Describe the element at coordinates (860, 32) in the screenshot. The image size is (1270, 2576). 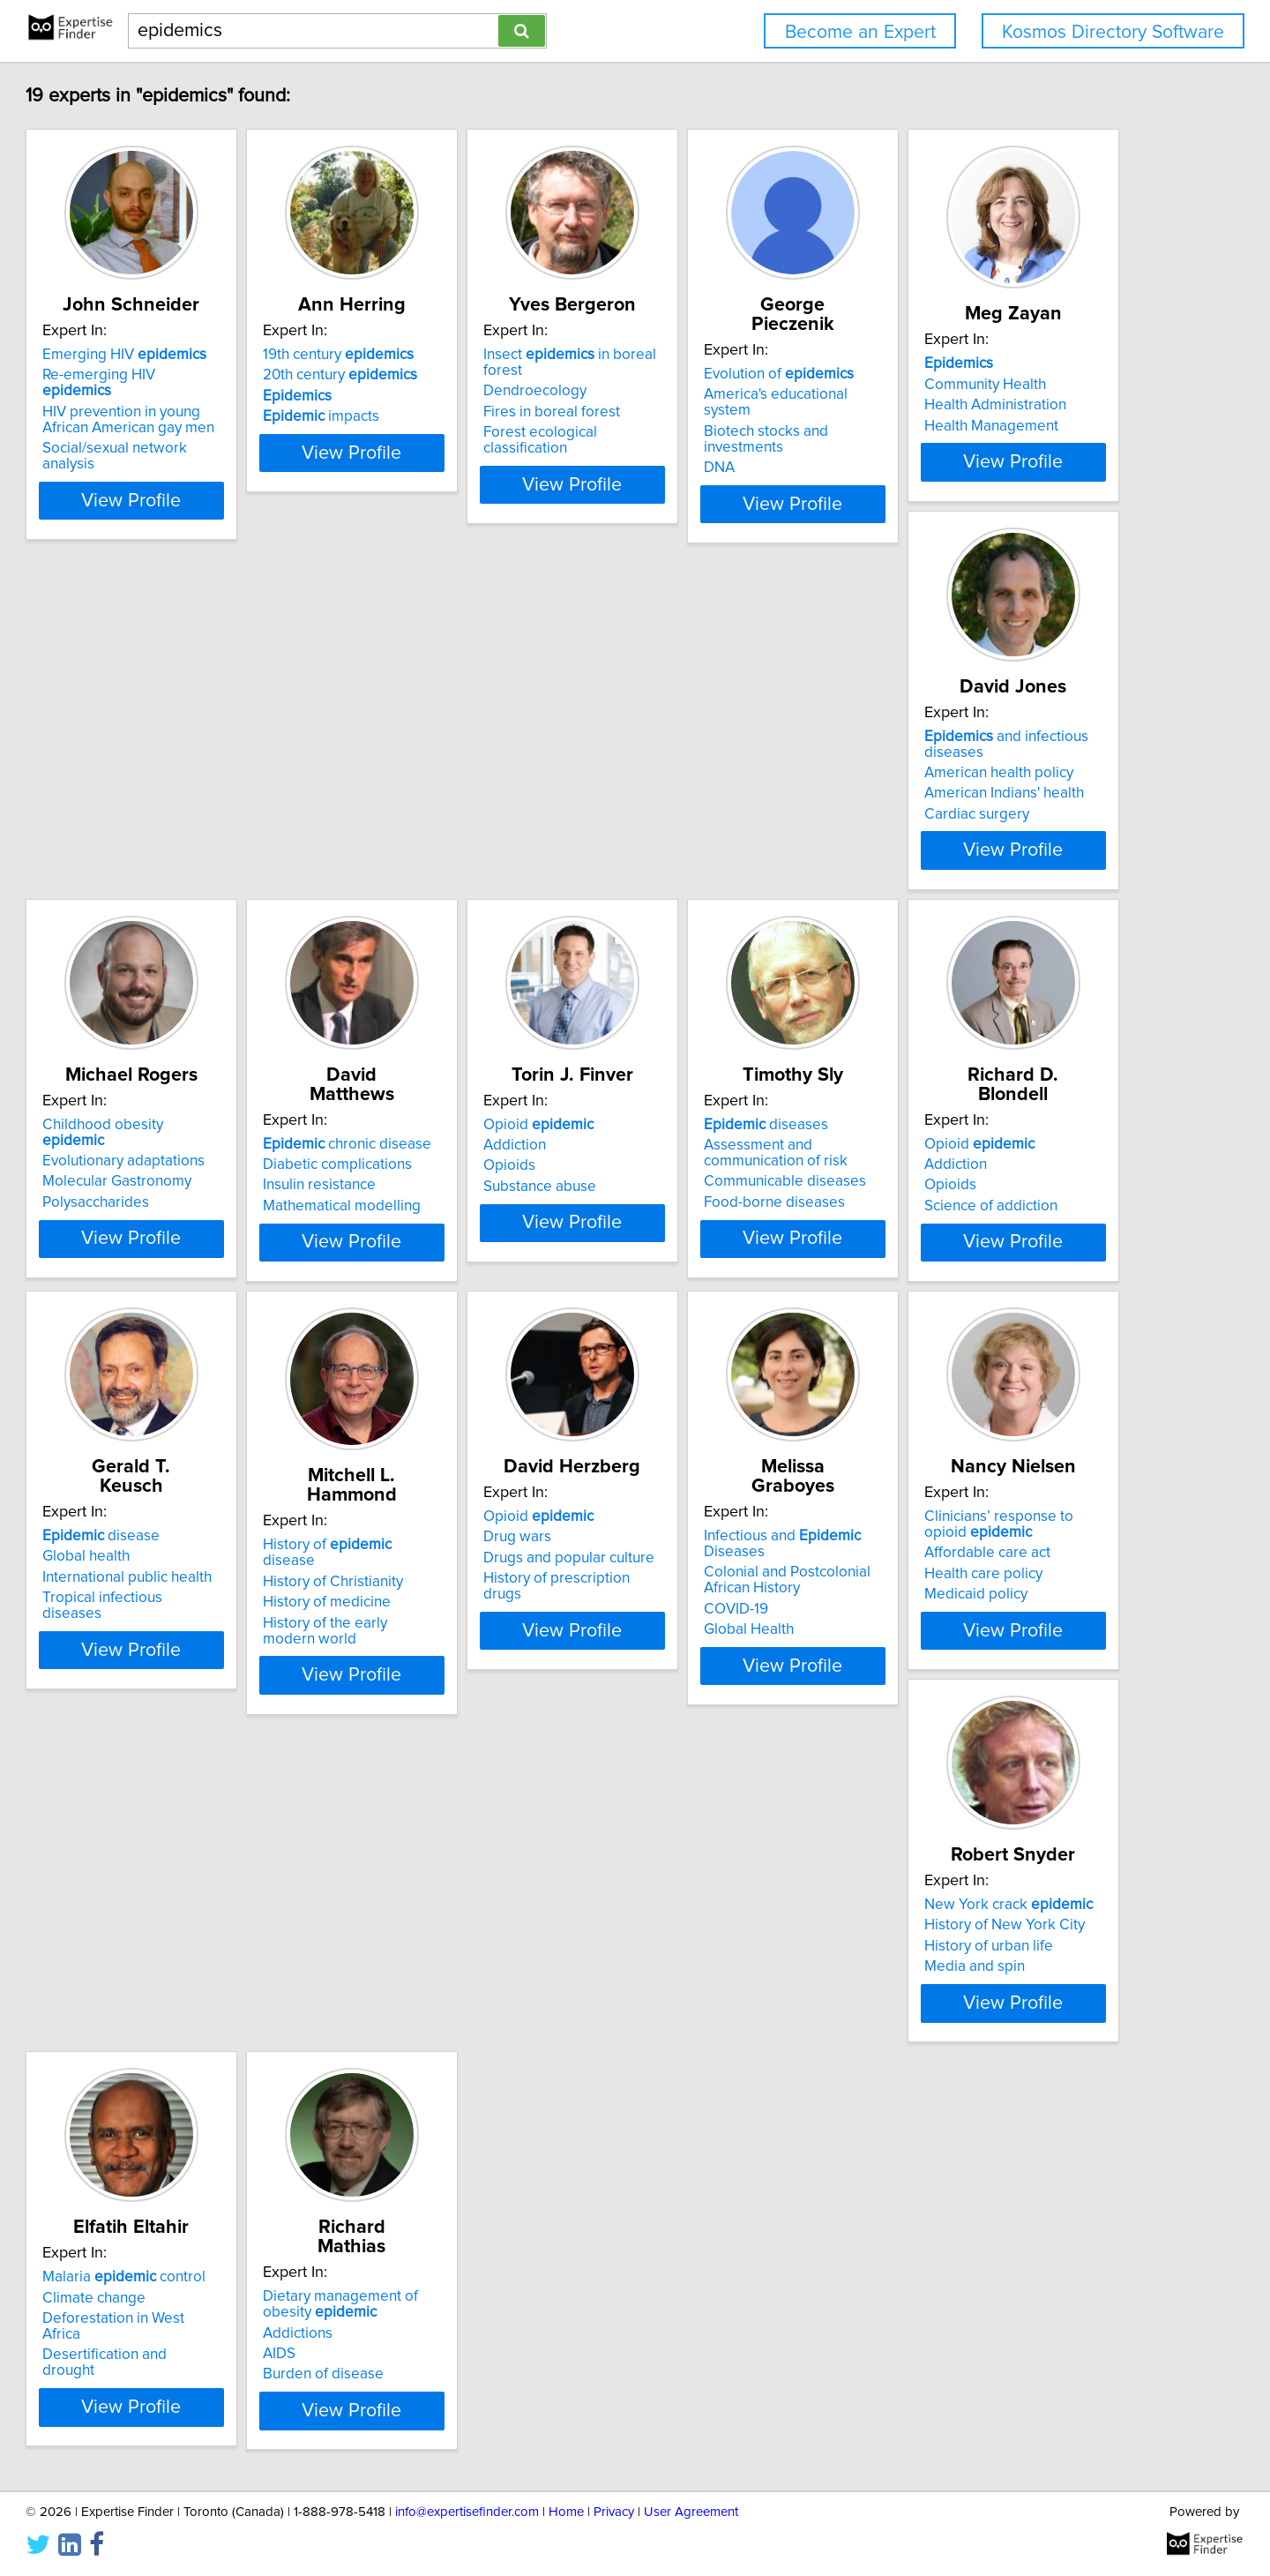
I see `Become an Expert` at that location.